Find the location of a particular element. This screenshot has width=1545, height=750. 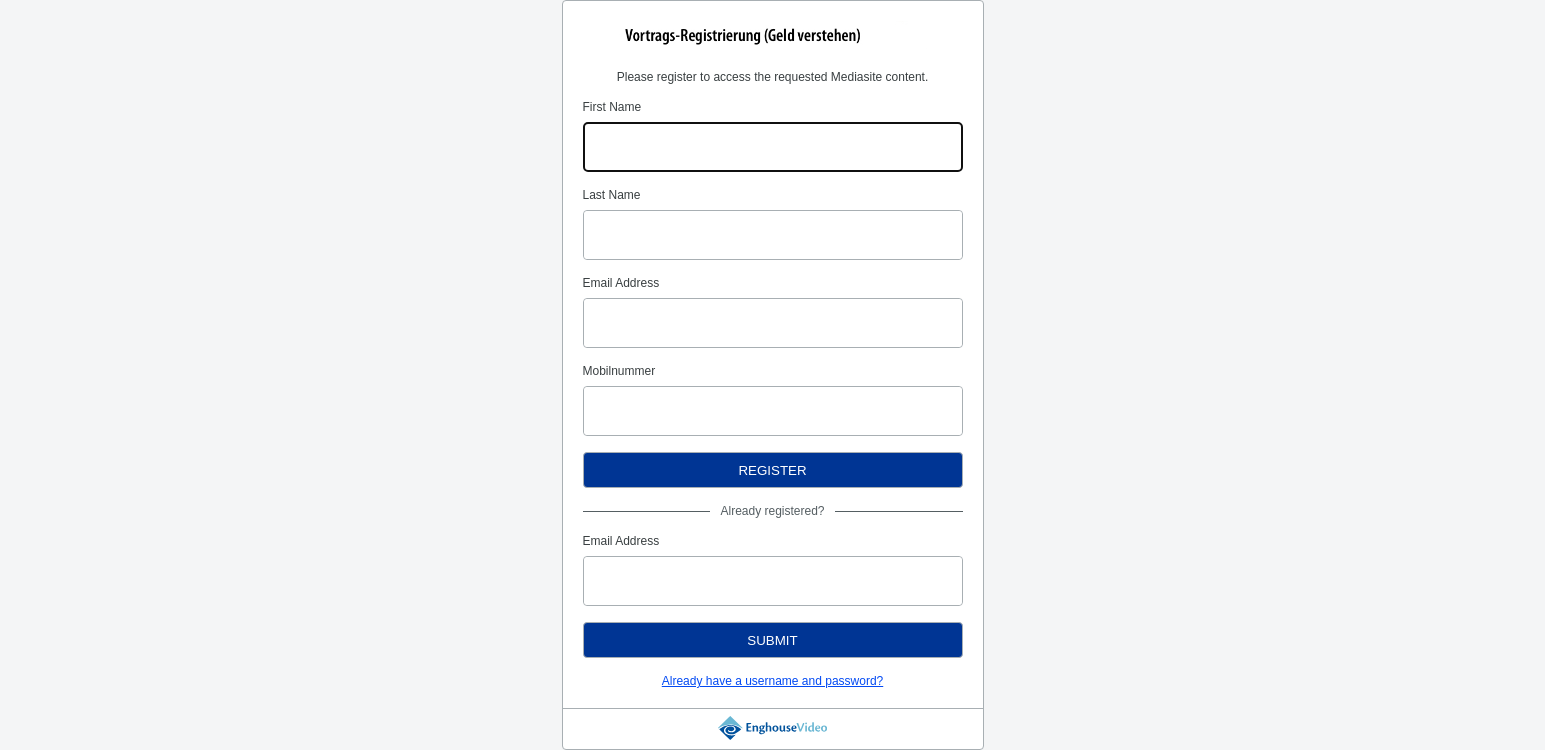

Last Name is located at coordinates (612, 195).